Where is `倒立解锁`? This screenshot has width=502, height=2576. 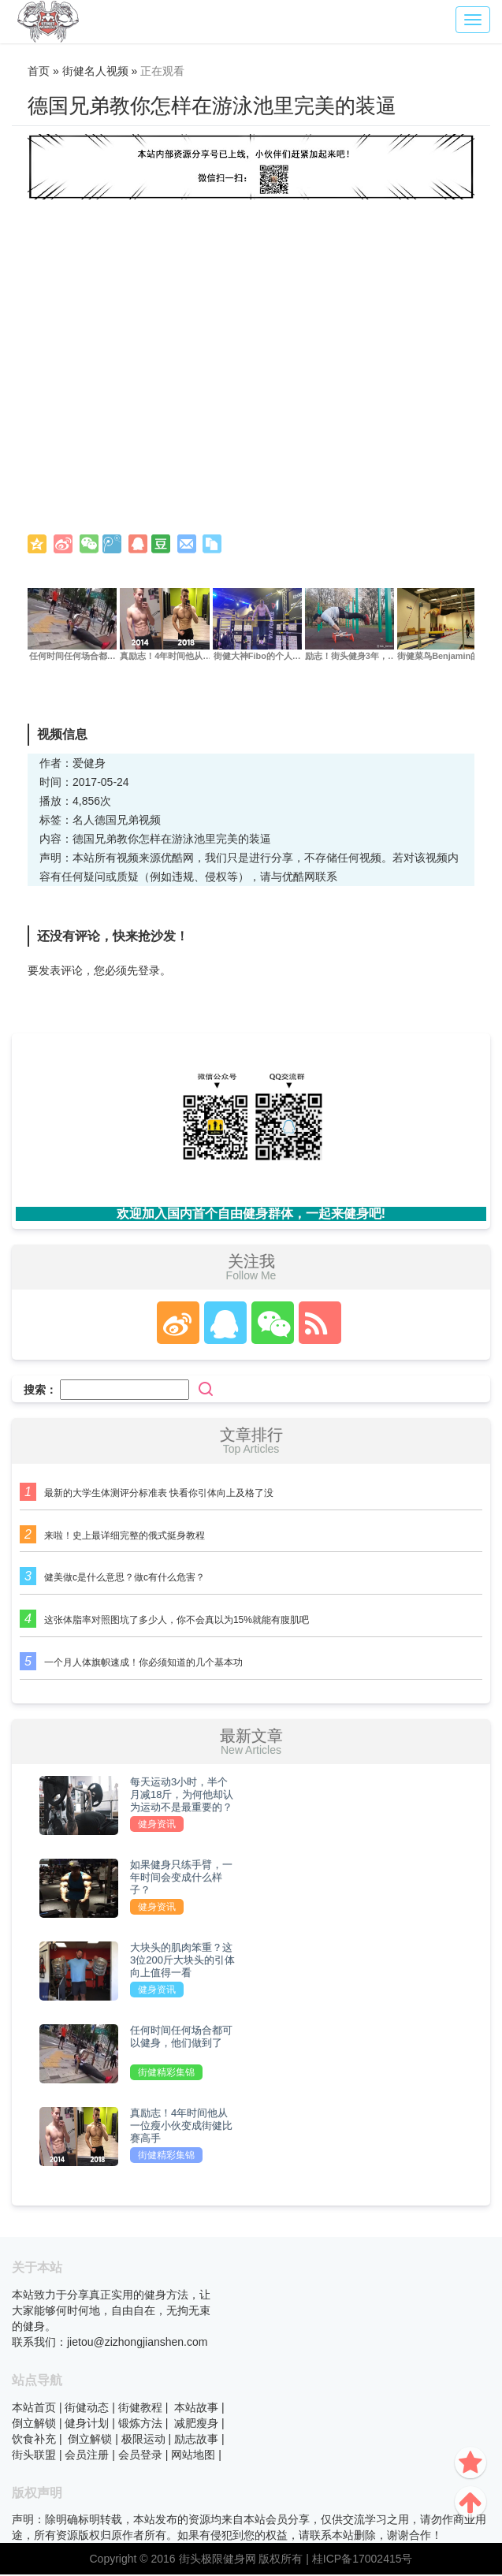 倒立解锁 is located at coordinates (34, 2424).